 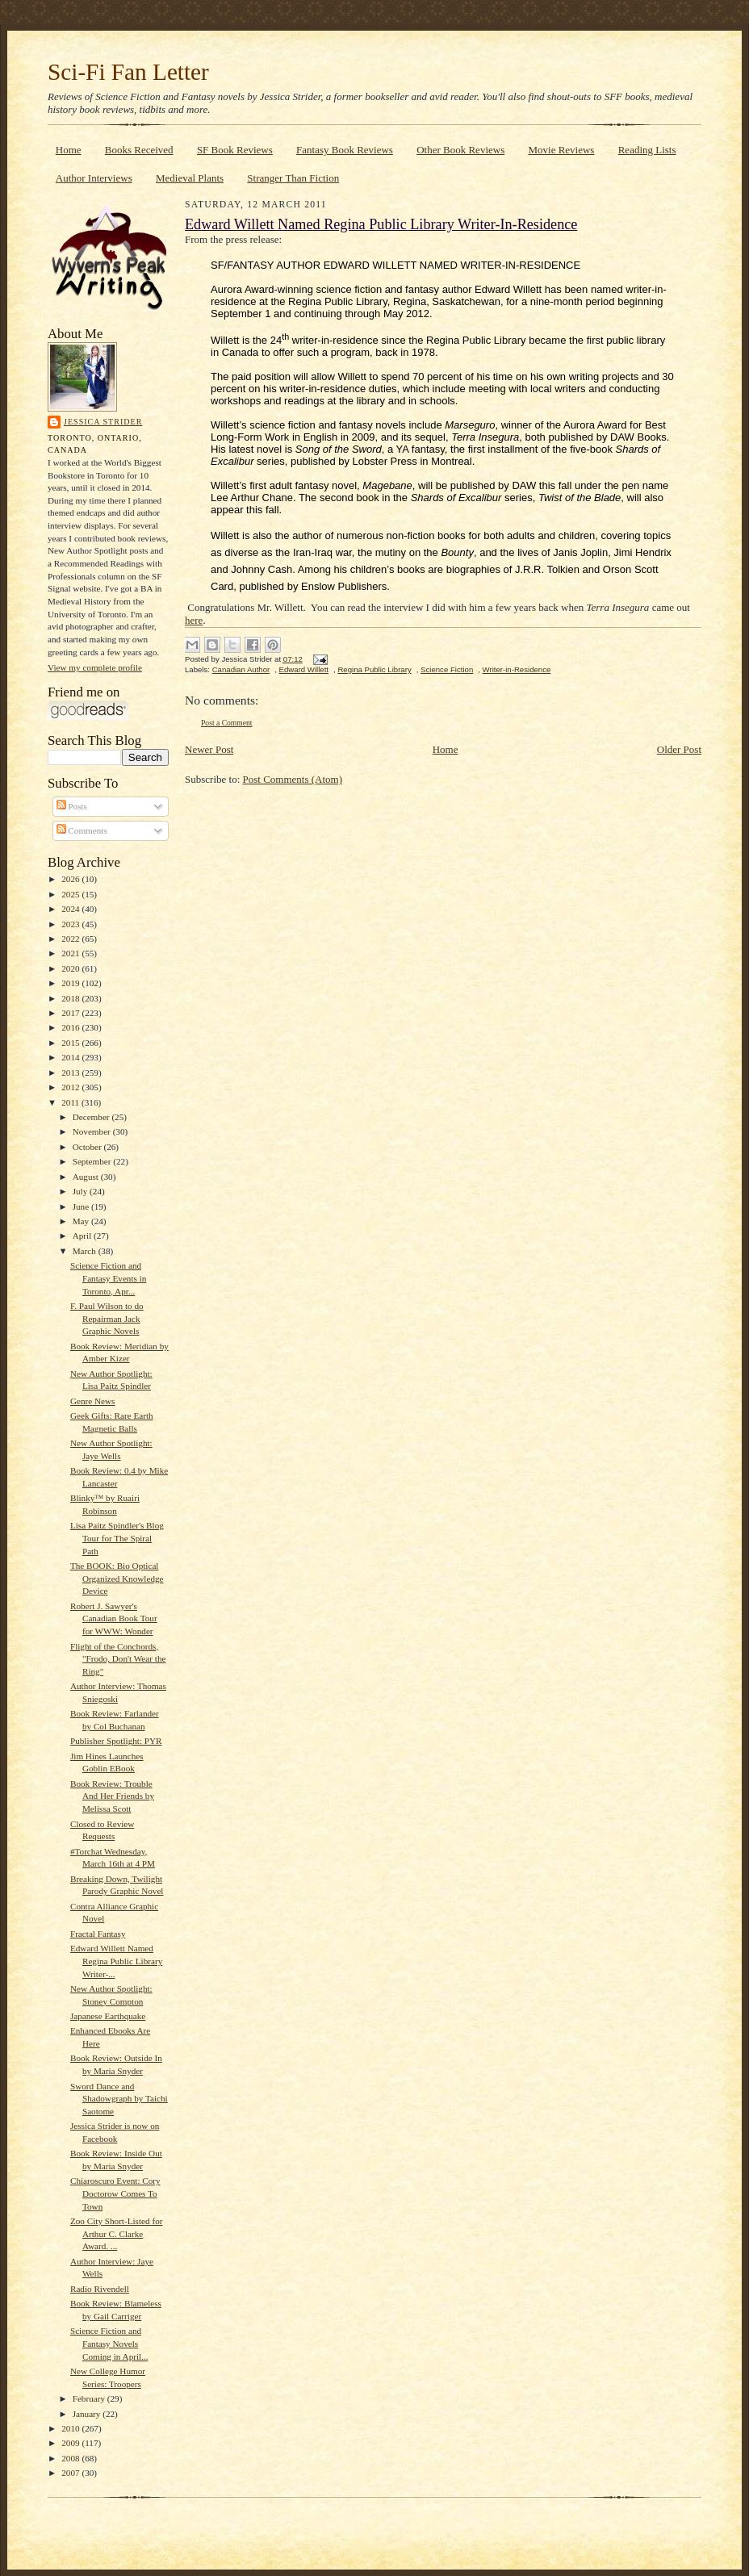 I want to click on SF Book Reviews, so click(x=235, y=150).